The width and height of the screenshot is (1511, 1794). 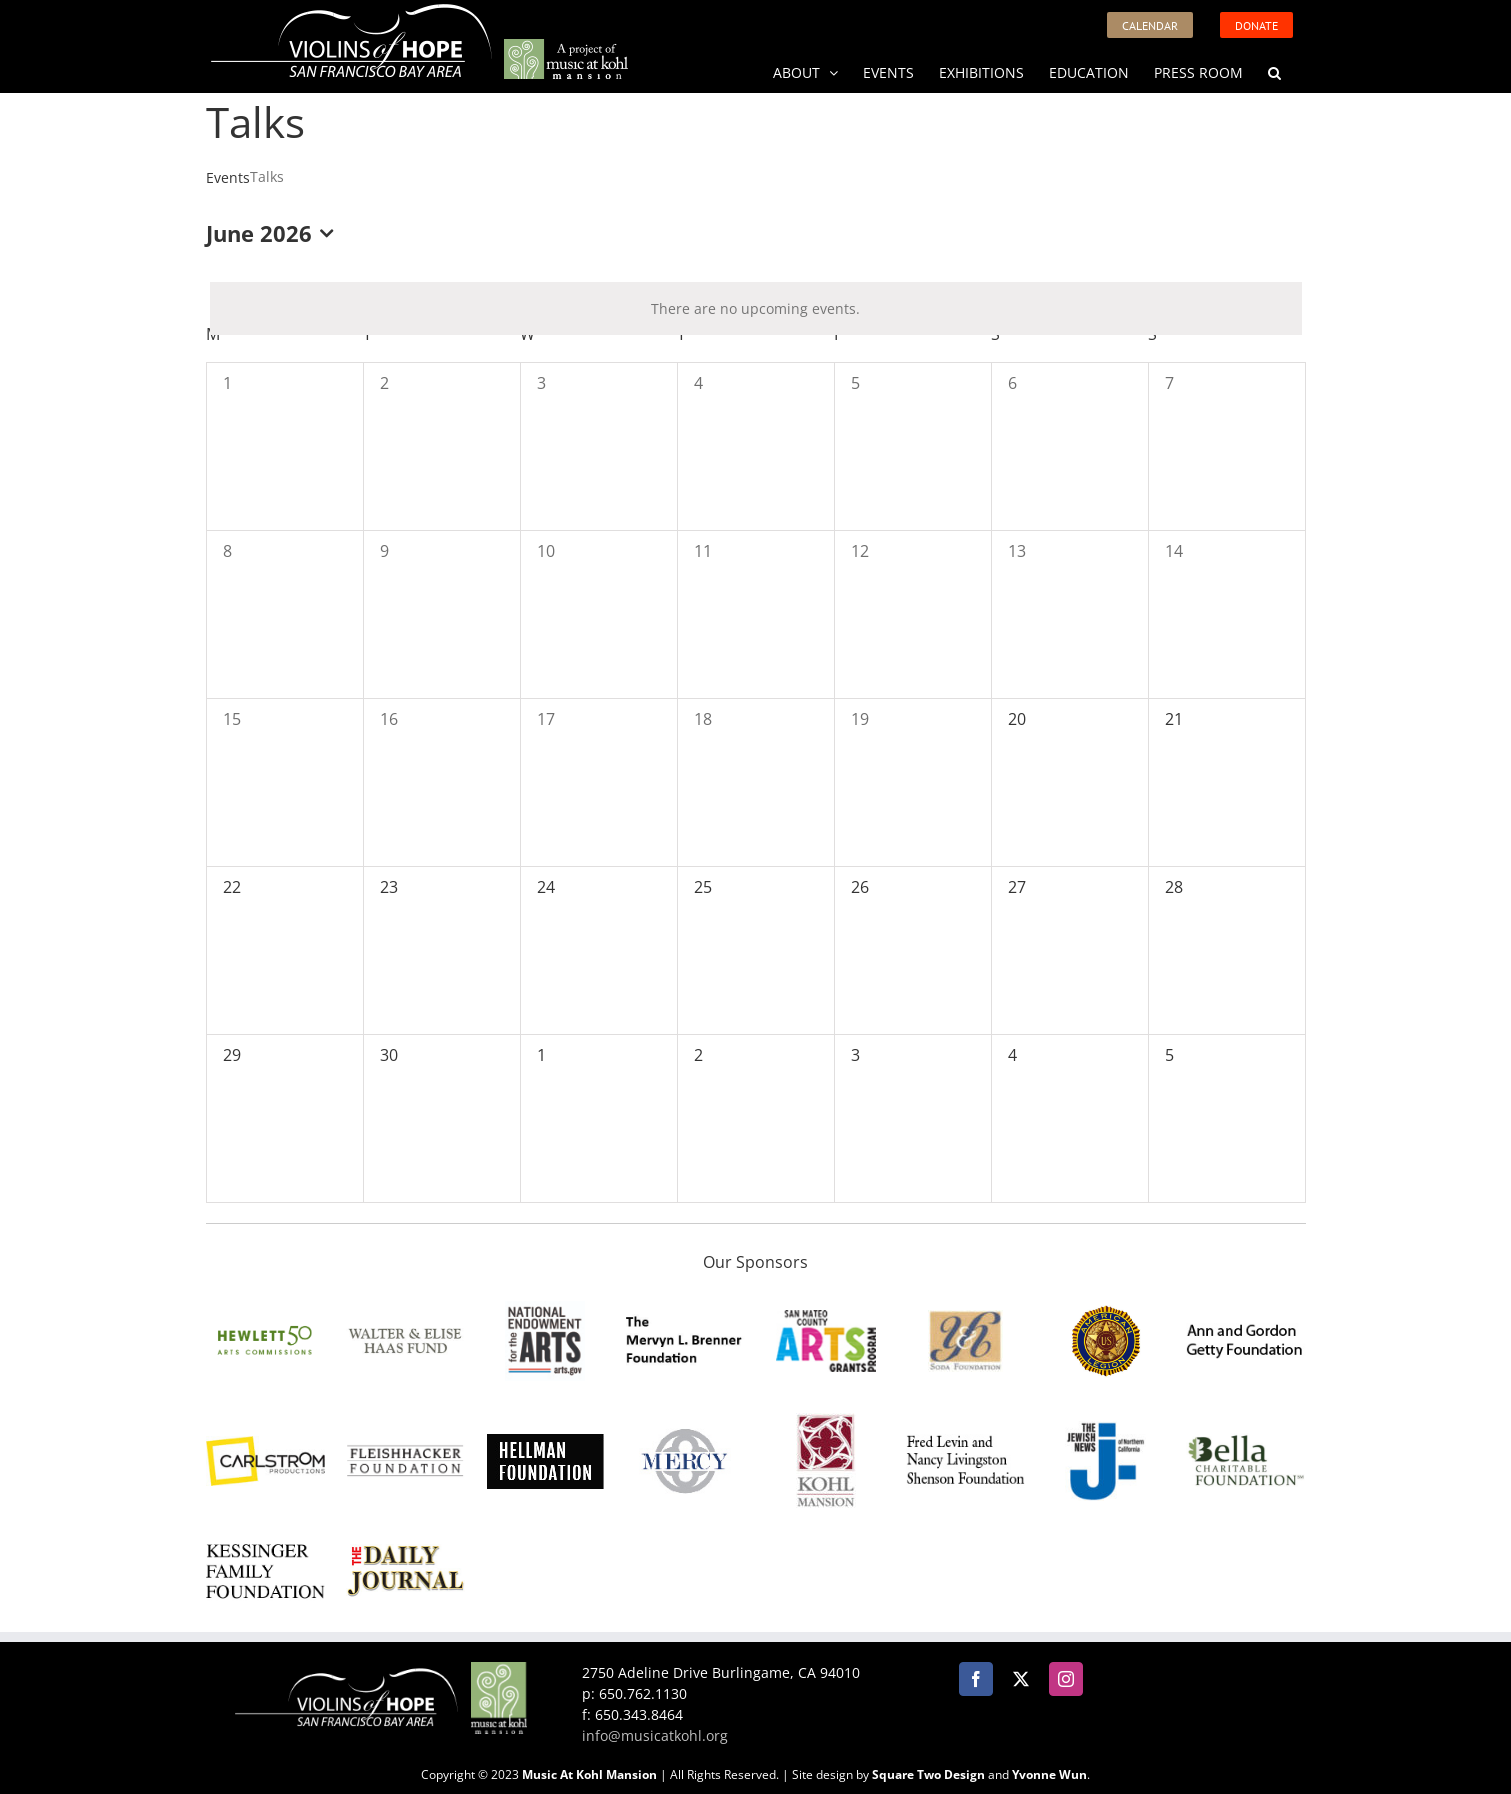 What do you see at coordinates (655, 1735) in the screenshot?
I see `info@musicatkohl.org` at bounding box center [655, 1735].